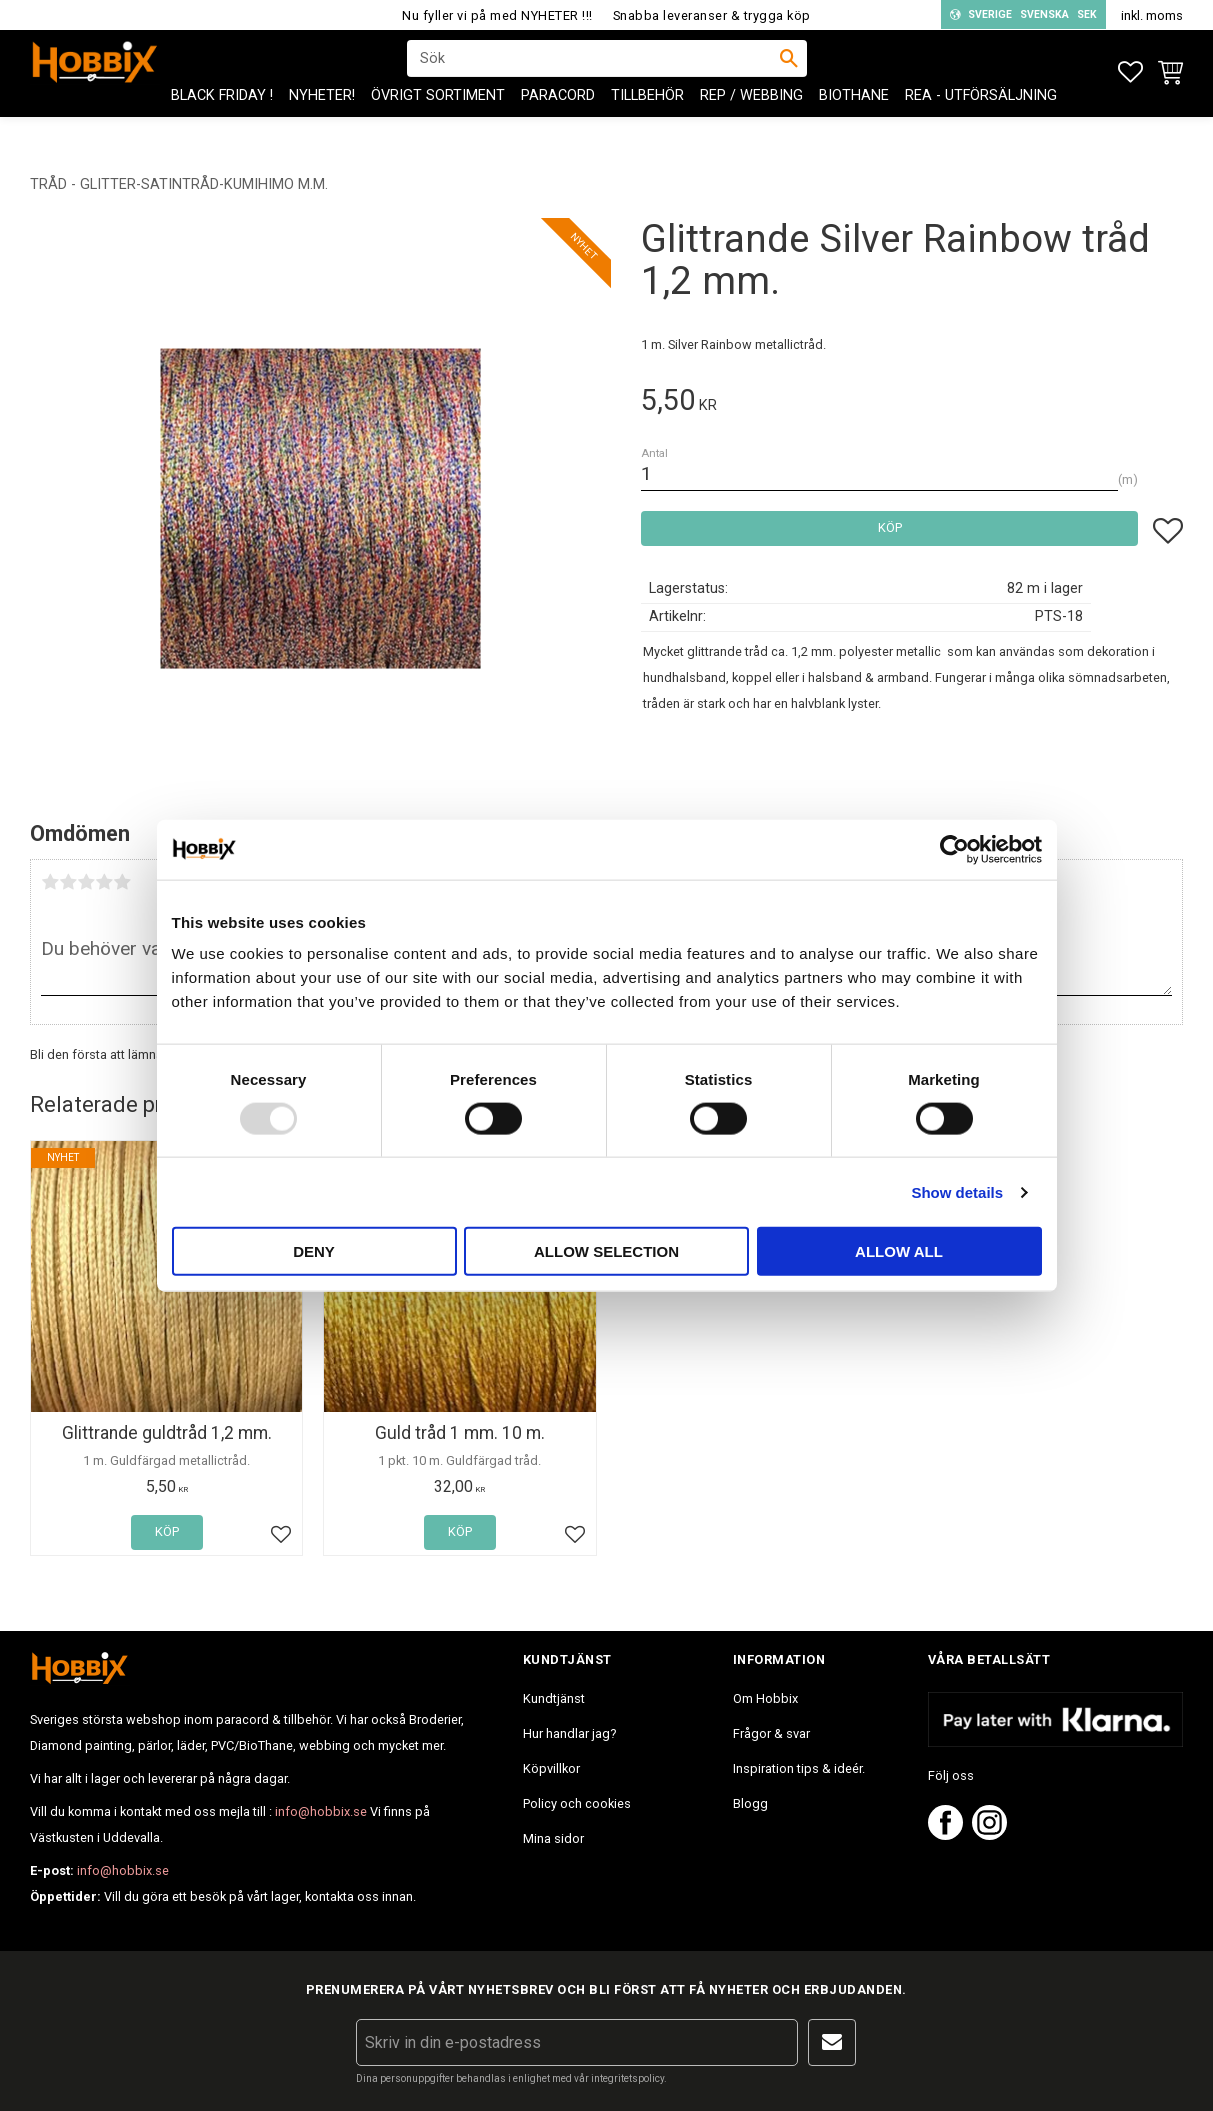  What do you see at coordinates (750, 1803) in the screenshot?
I see `Blogg [menuitem]` at bounding box center [750, 1803].